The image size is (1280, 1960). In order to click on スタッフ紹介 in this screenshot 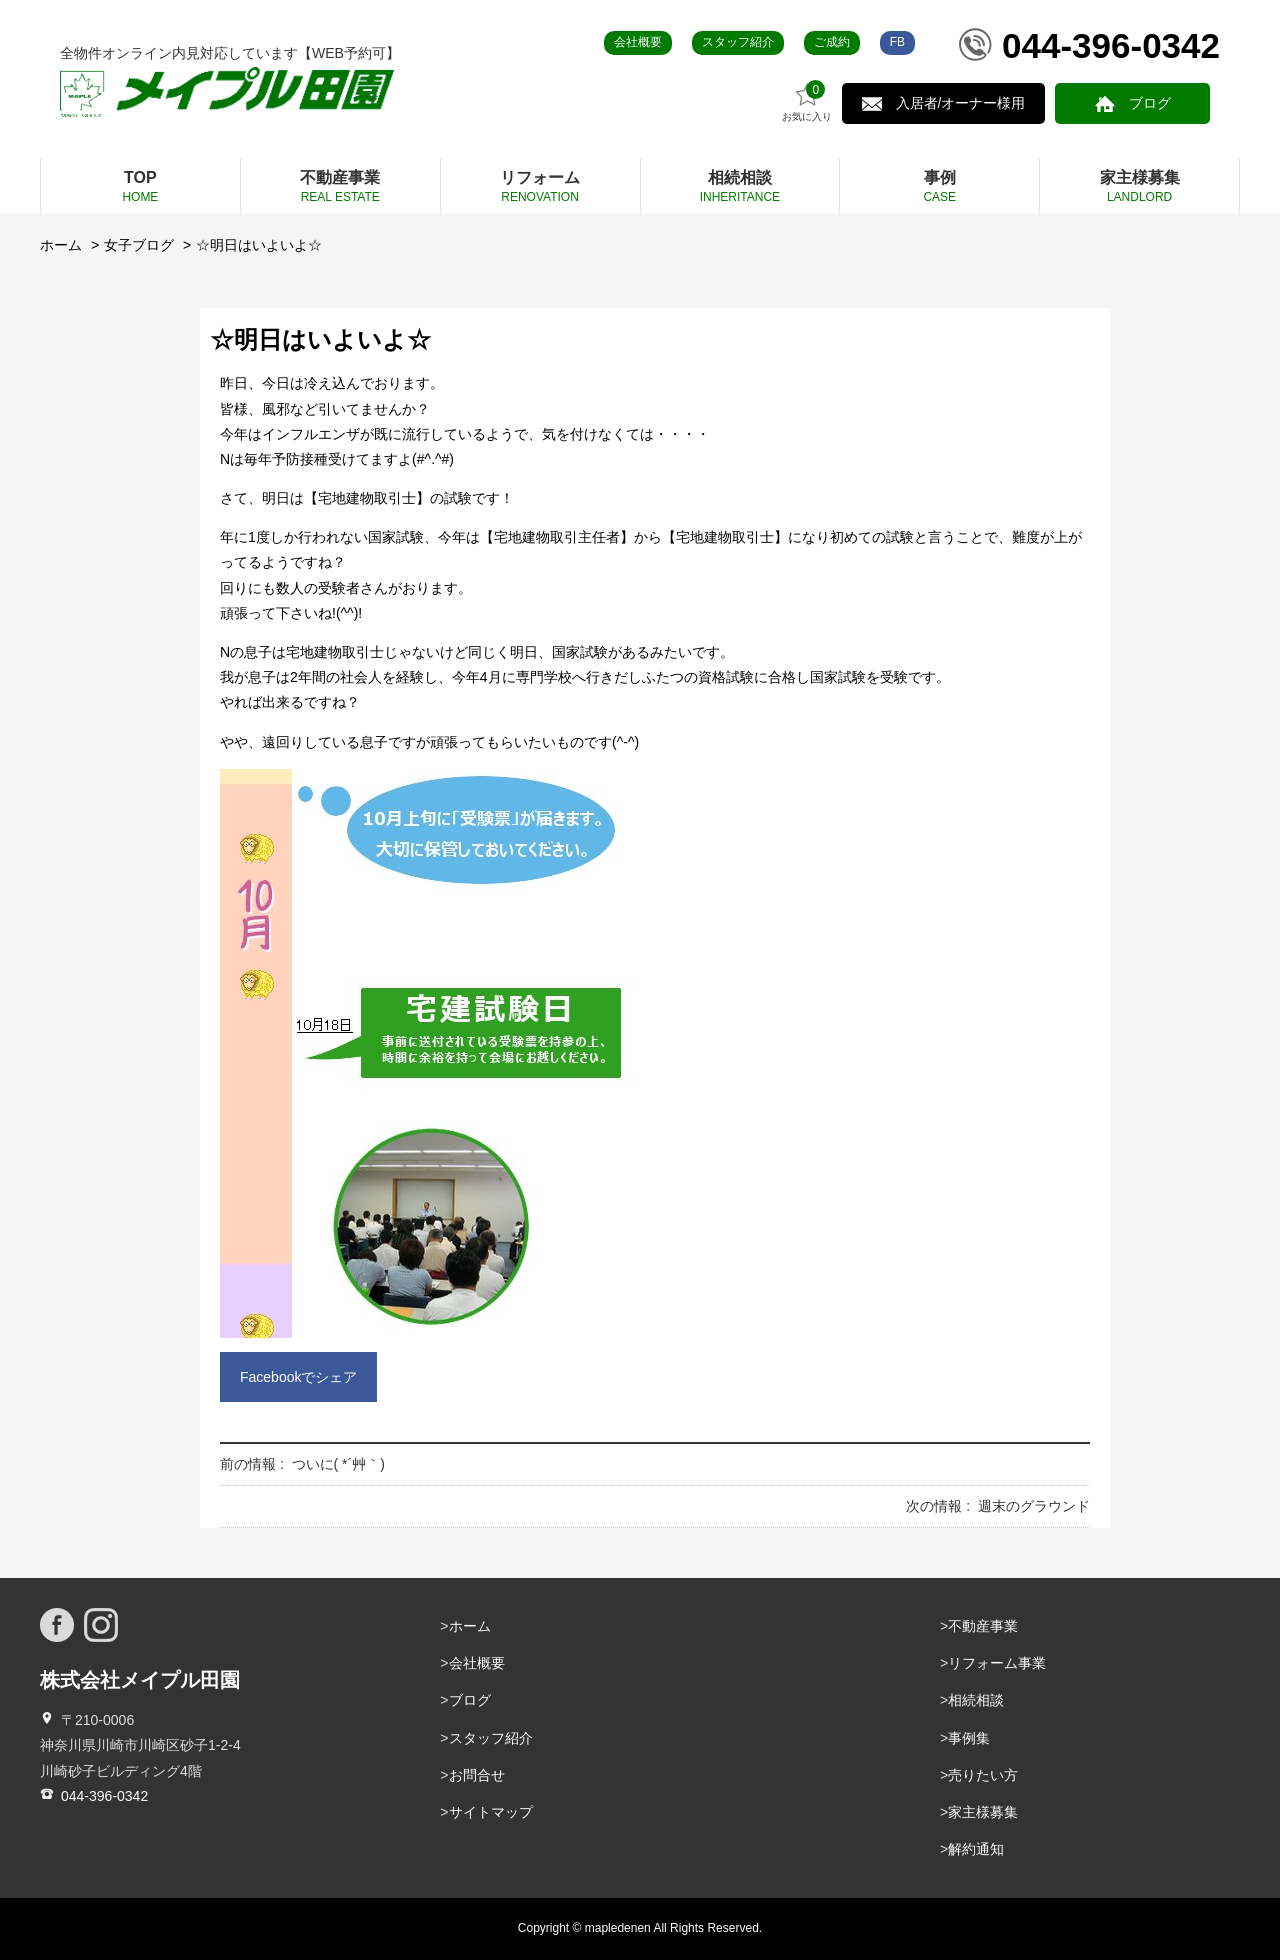, I will do `click(738, 42)`.